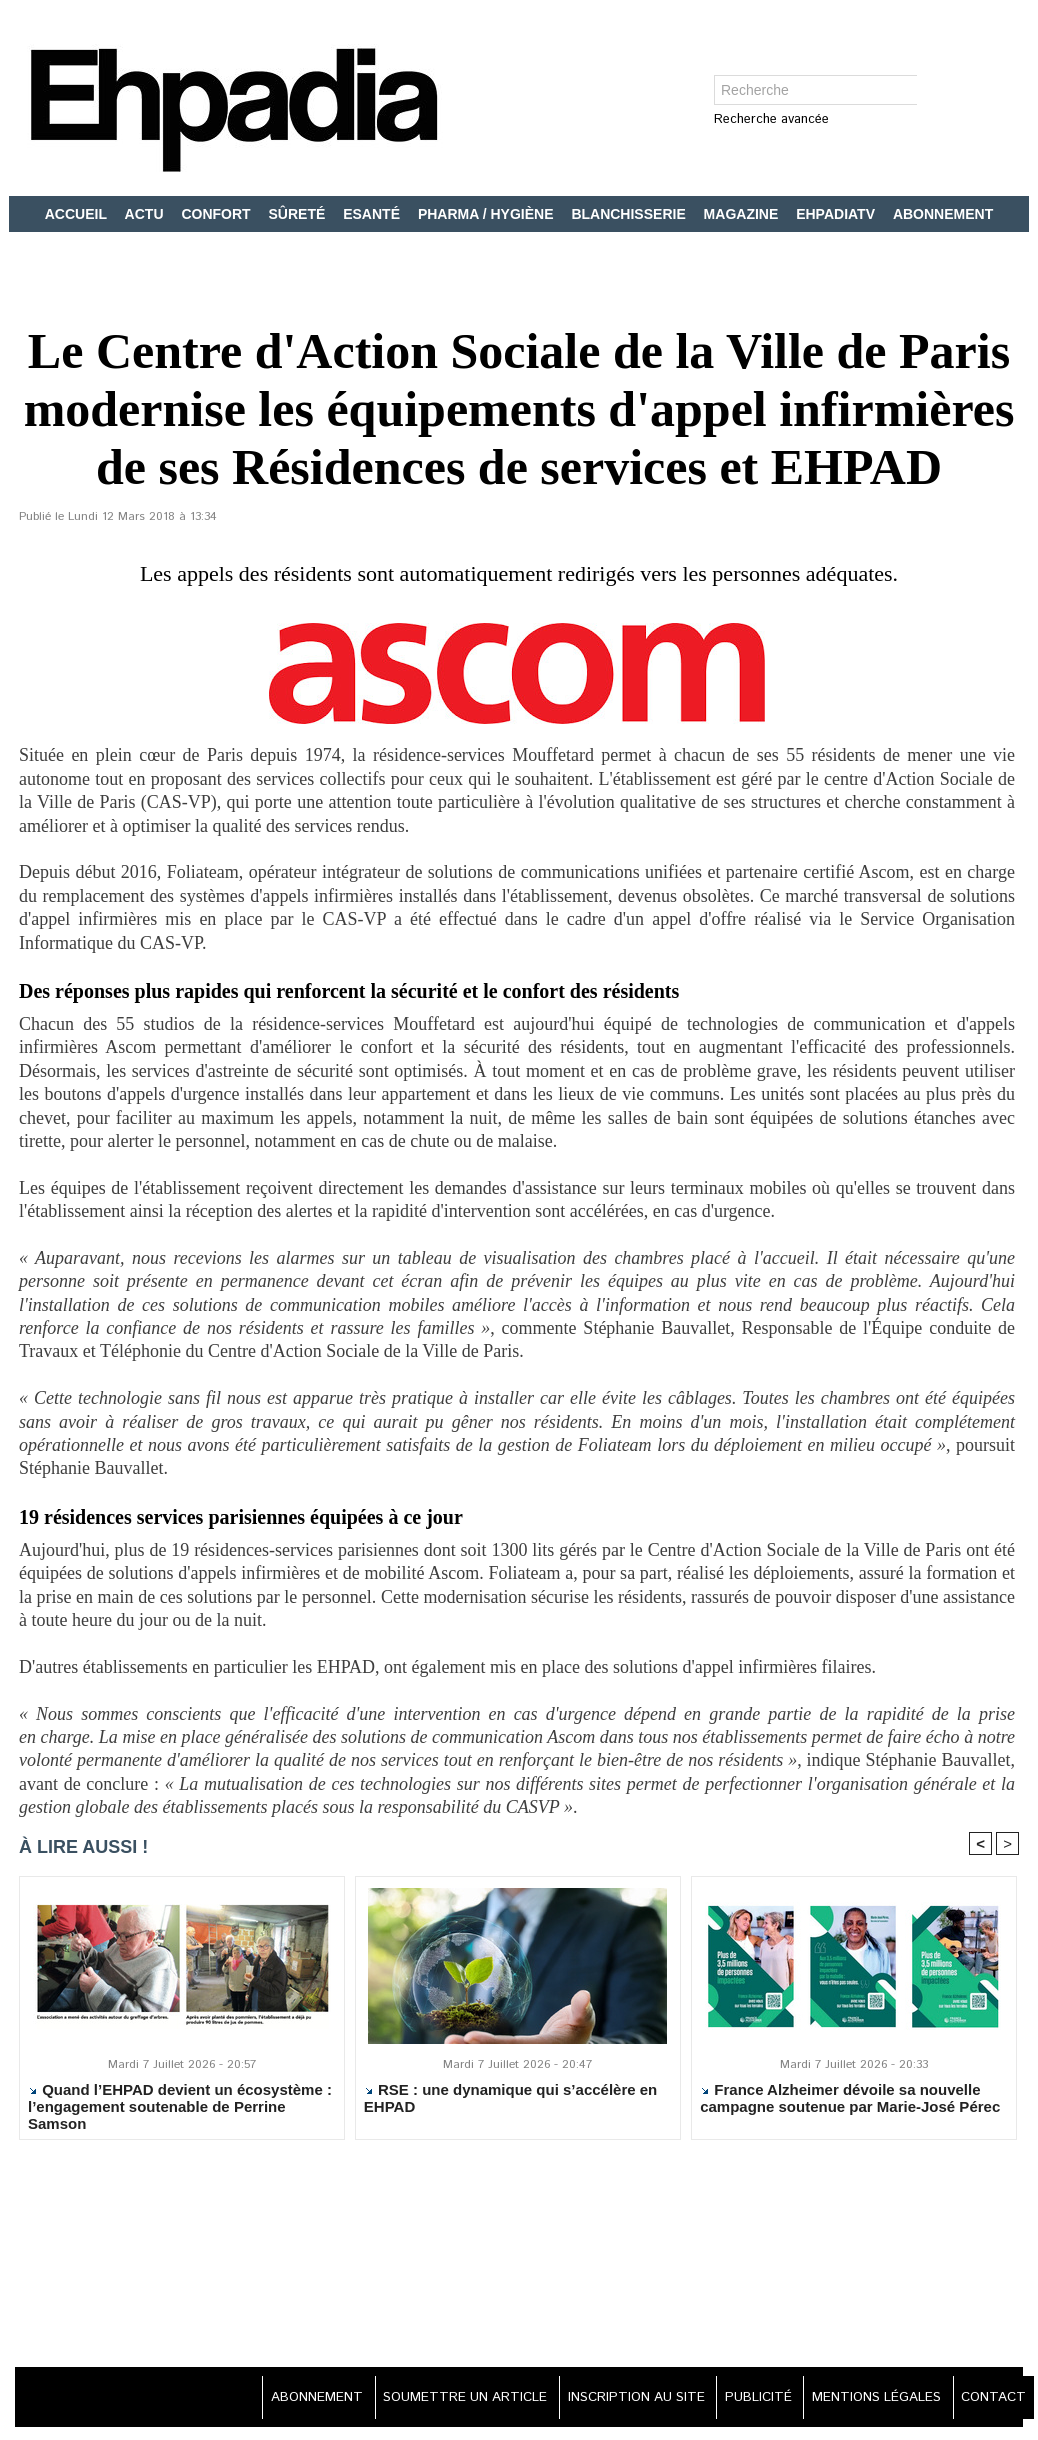  I want to click on ACCUEIL, so click(78, 214).